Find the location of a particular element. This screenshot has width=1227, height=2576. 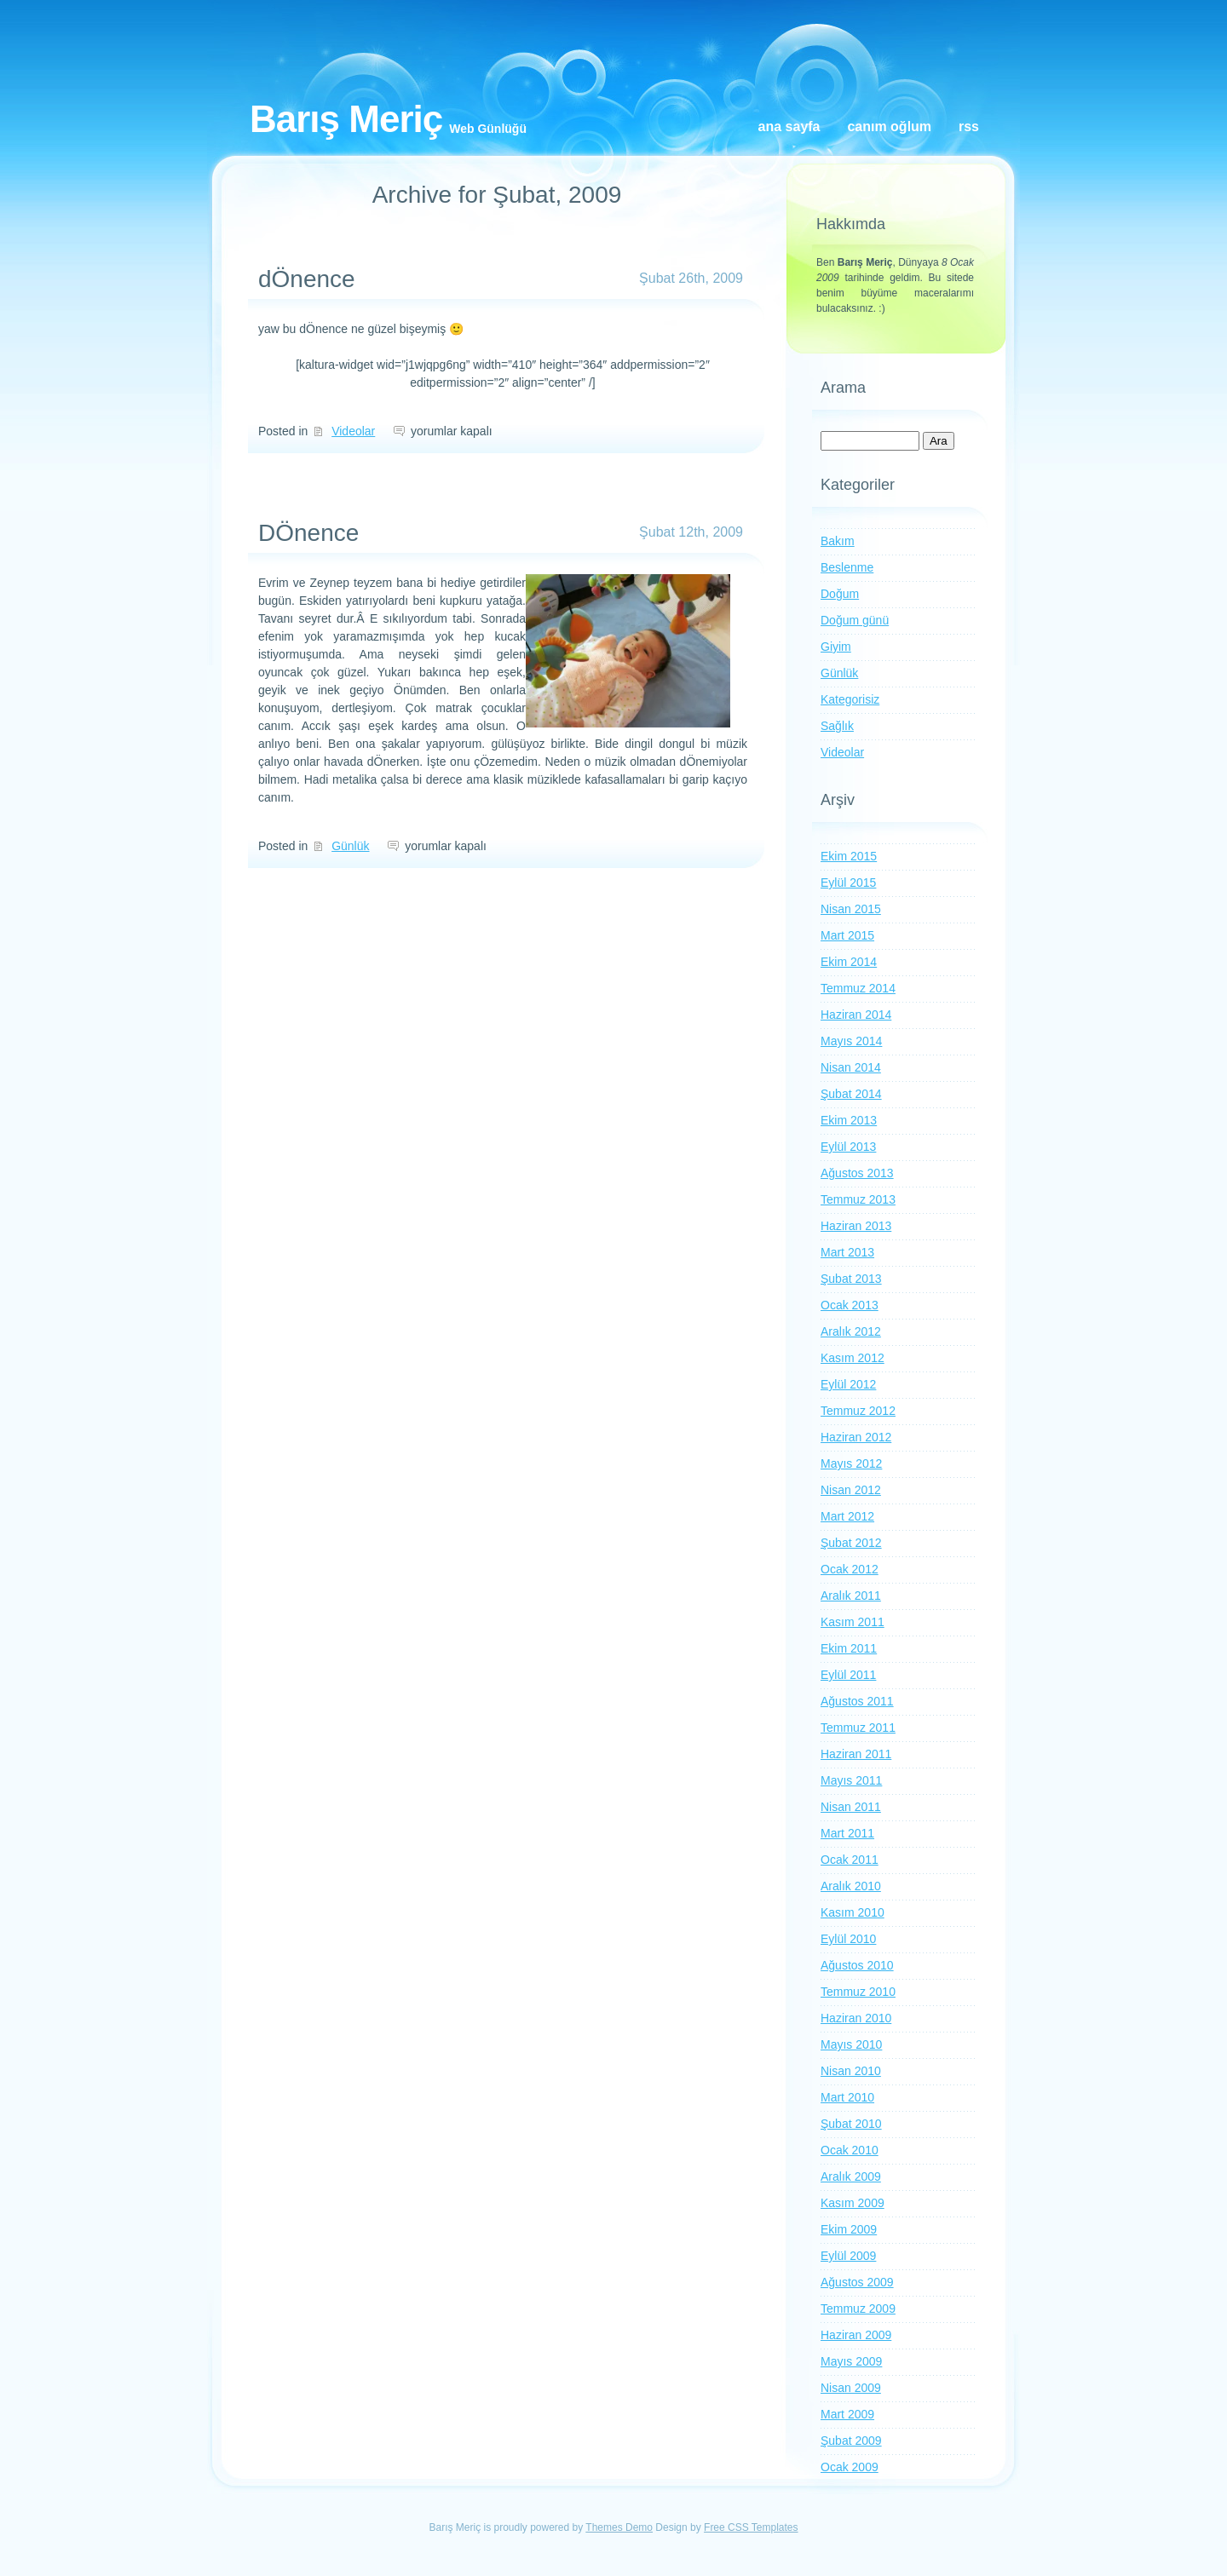

Ekim 2015 is located at coordinates (849, 856).